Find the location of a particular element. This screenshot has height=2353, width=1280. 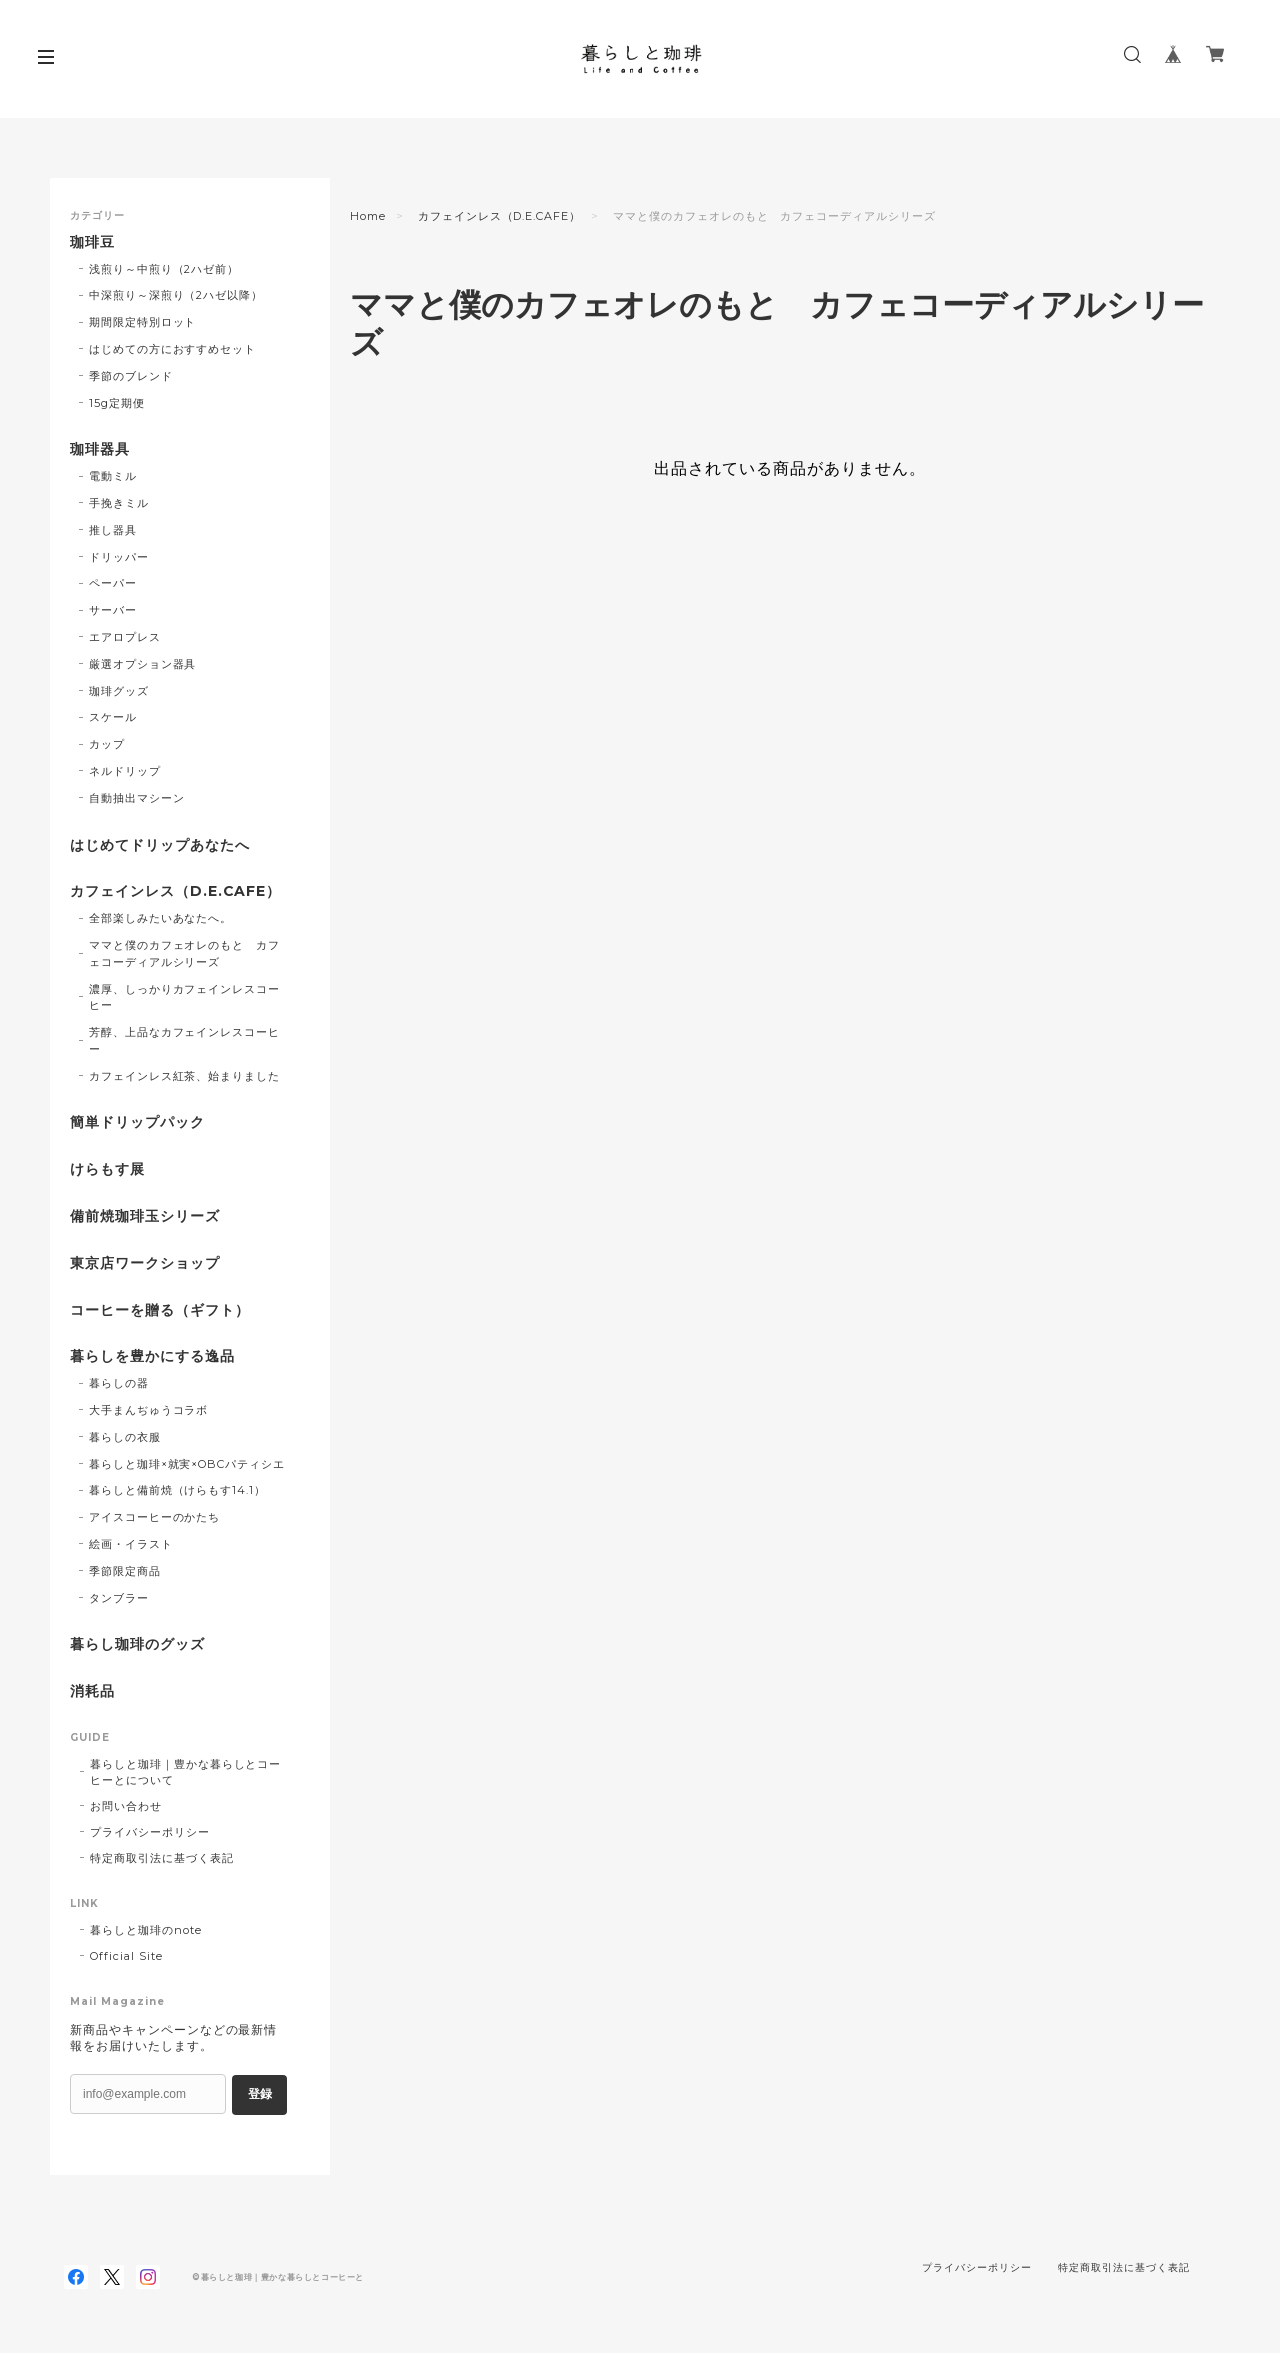

濃厚、しっかりカフェインレスコーヒー is located at coordinates (184, 997).